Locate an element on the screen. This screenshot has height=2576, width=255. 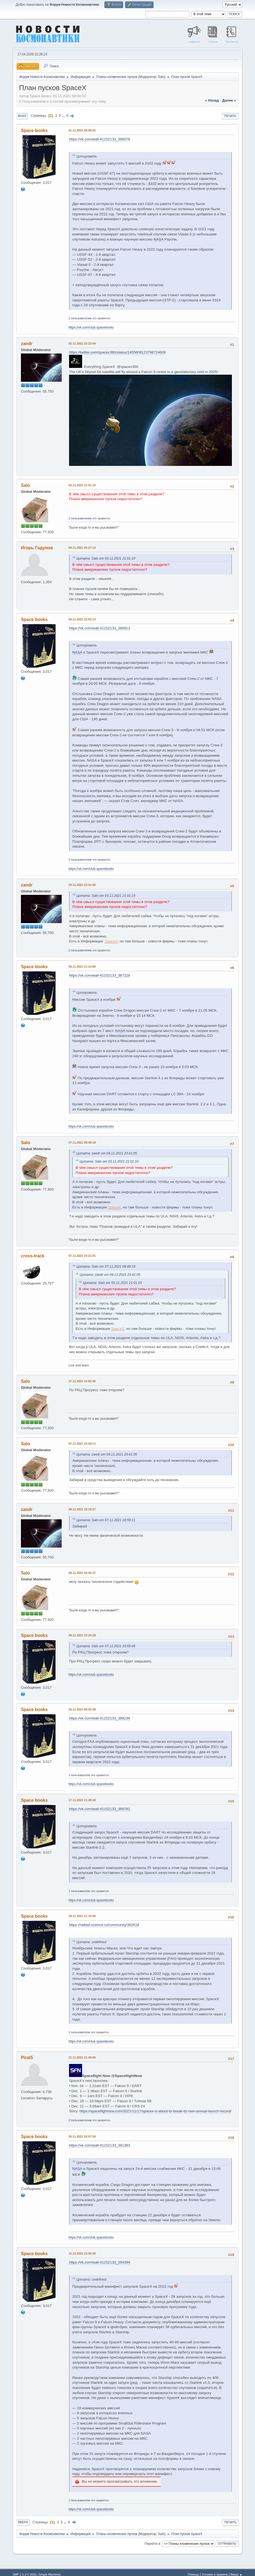
Space books is located at coordinates (34, 130).